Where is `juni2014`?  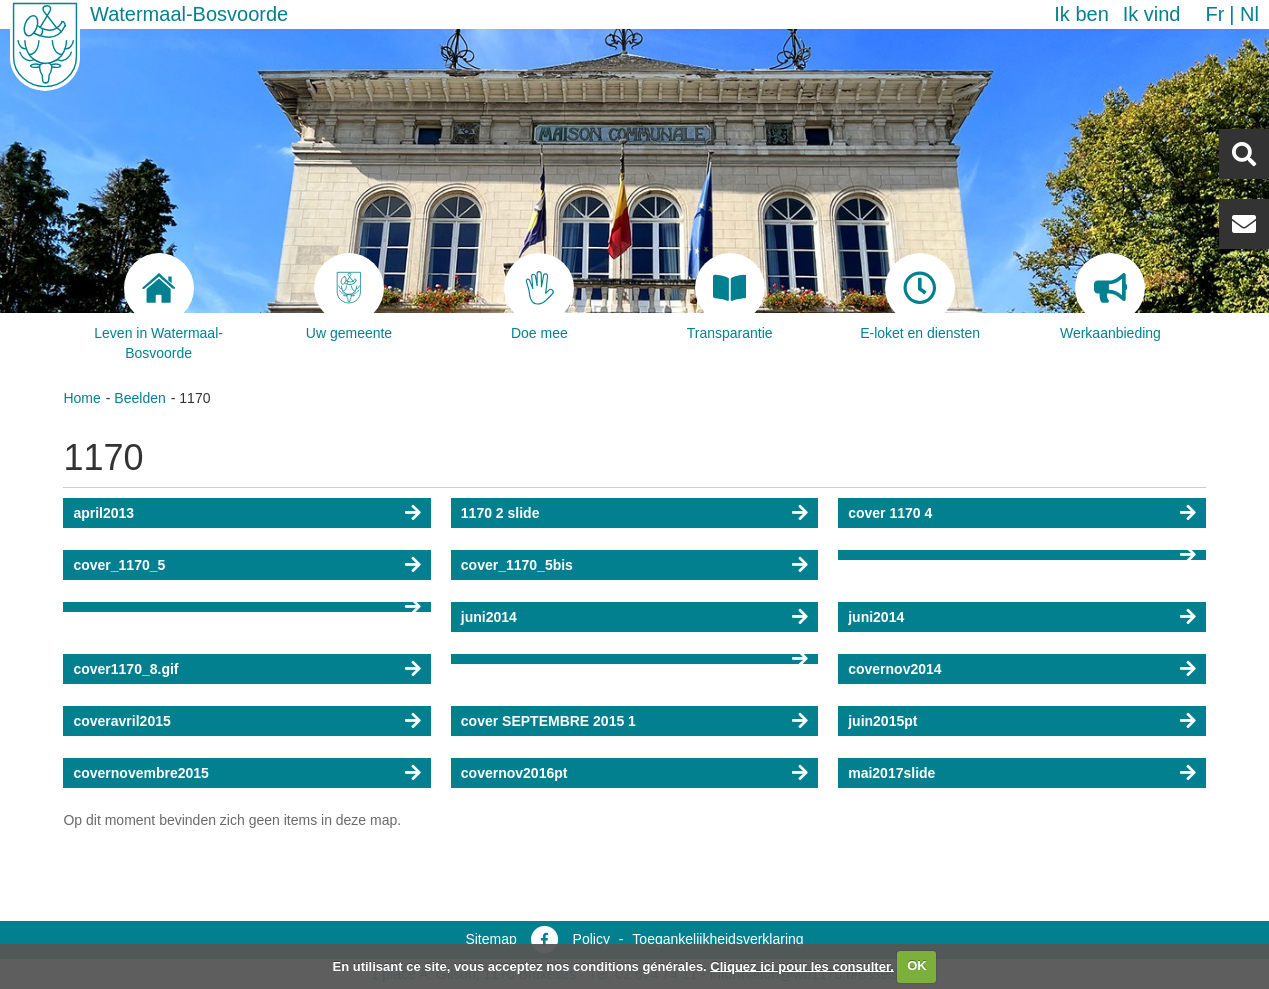
juni2014 is located at coordinates (489, 617).